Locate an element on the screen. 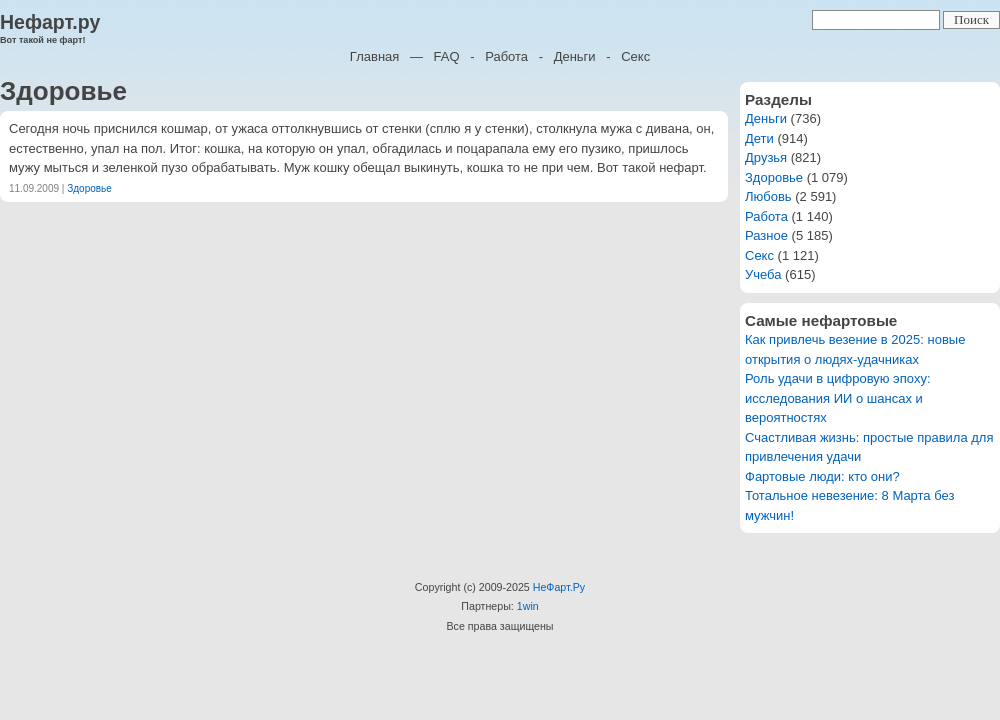 Image resolution: width=1000 pixels, height=720 pixels. Учеба is located at coordinates (763, 274).